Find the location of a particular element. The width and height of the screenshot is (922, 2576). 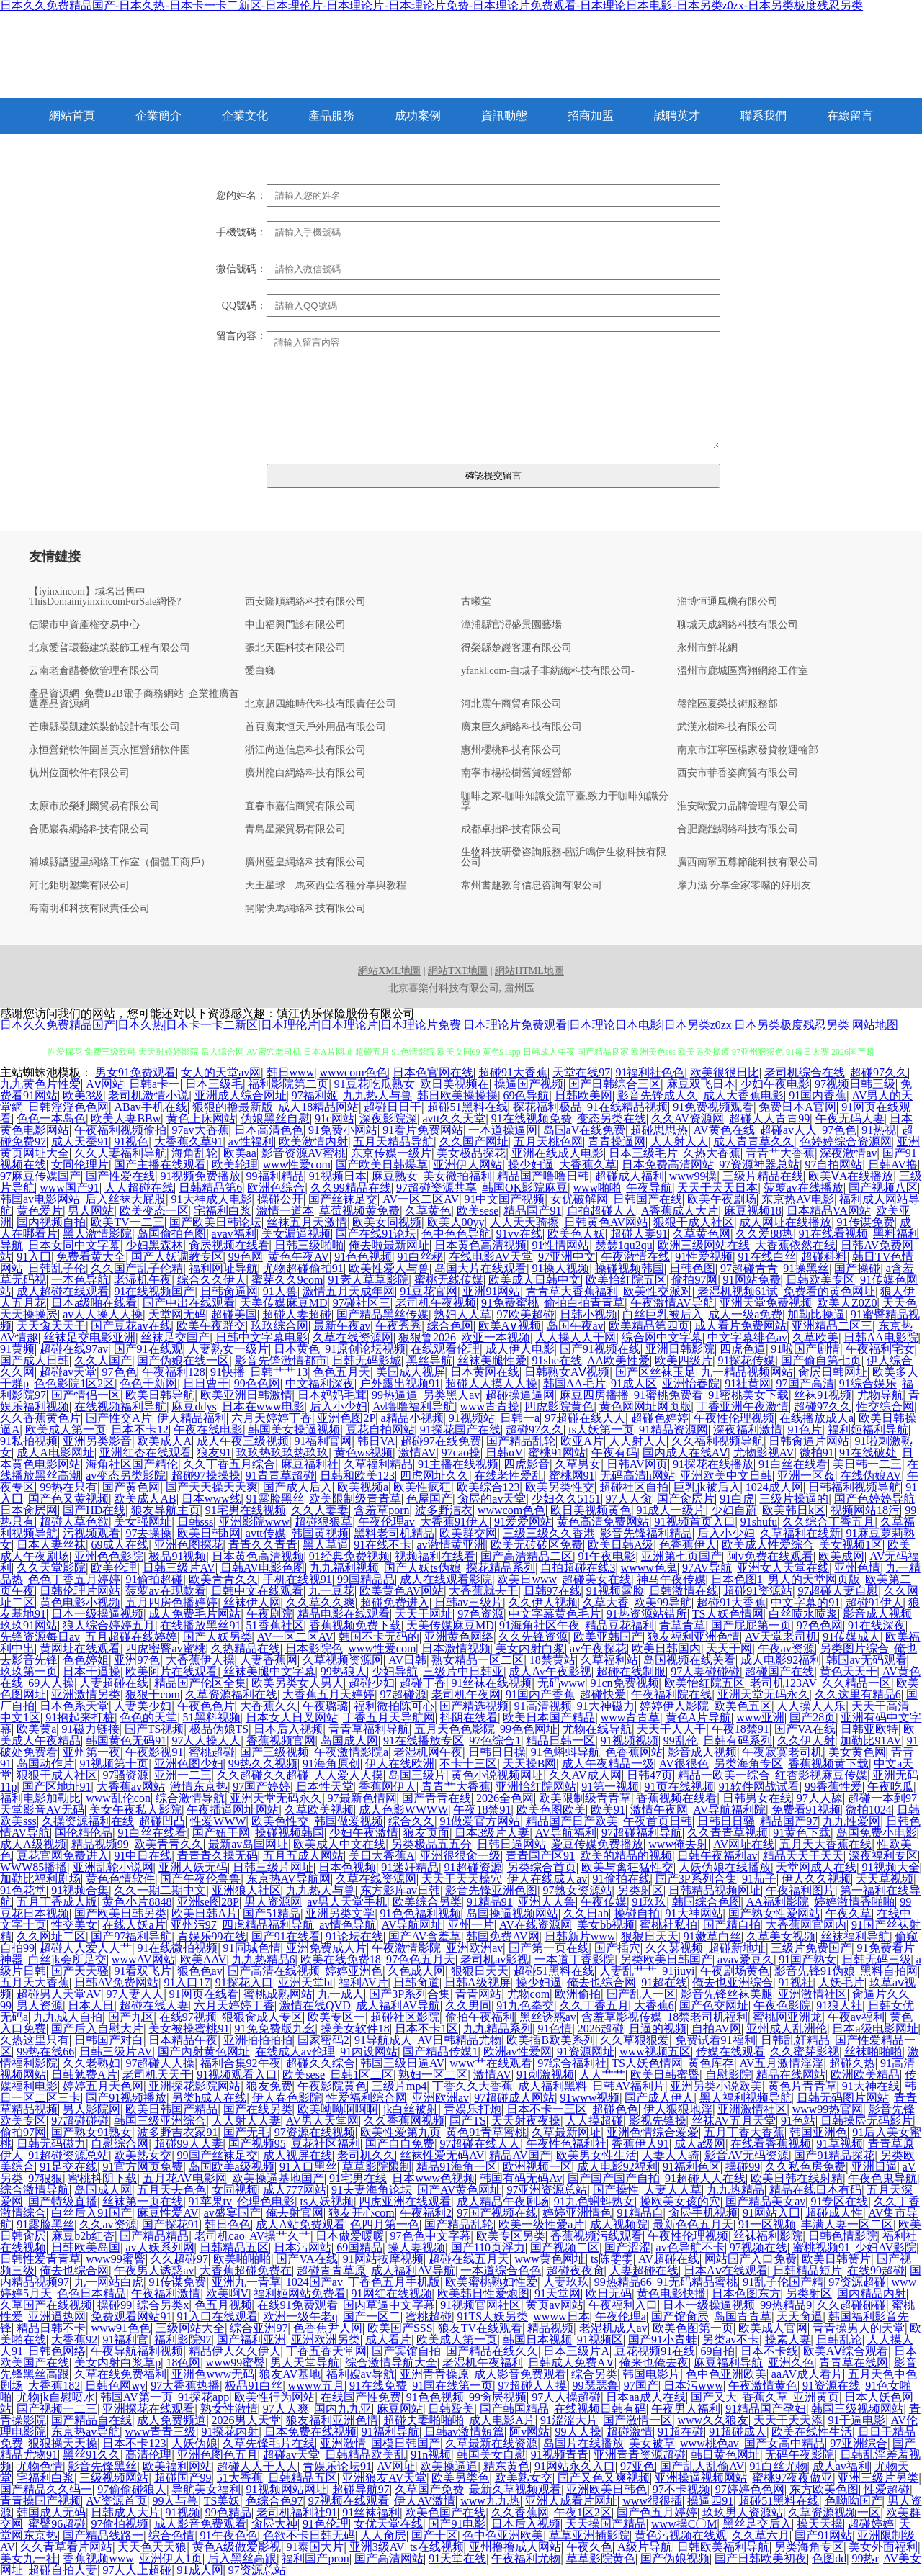

成人精品午夜剧场 is located at coordinates (503, 2201).